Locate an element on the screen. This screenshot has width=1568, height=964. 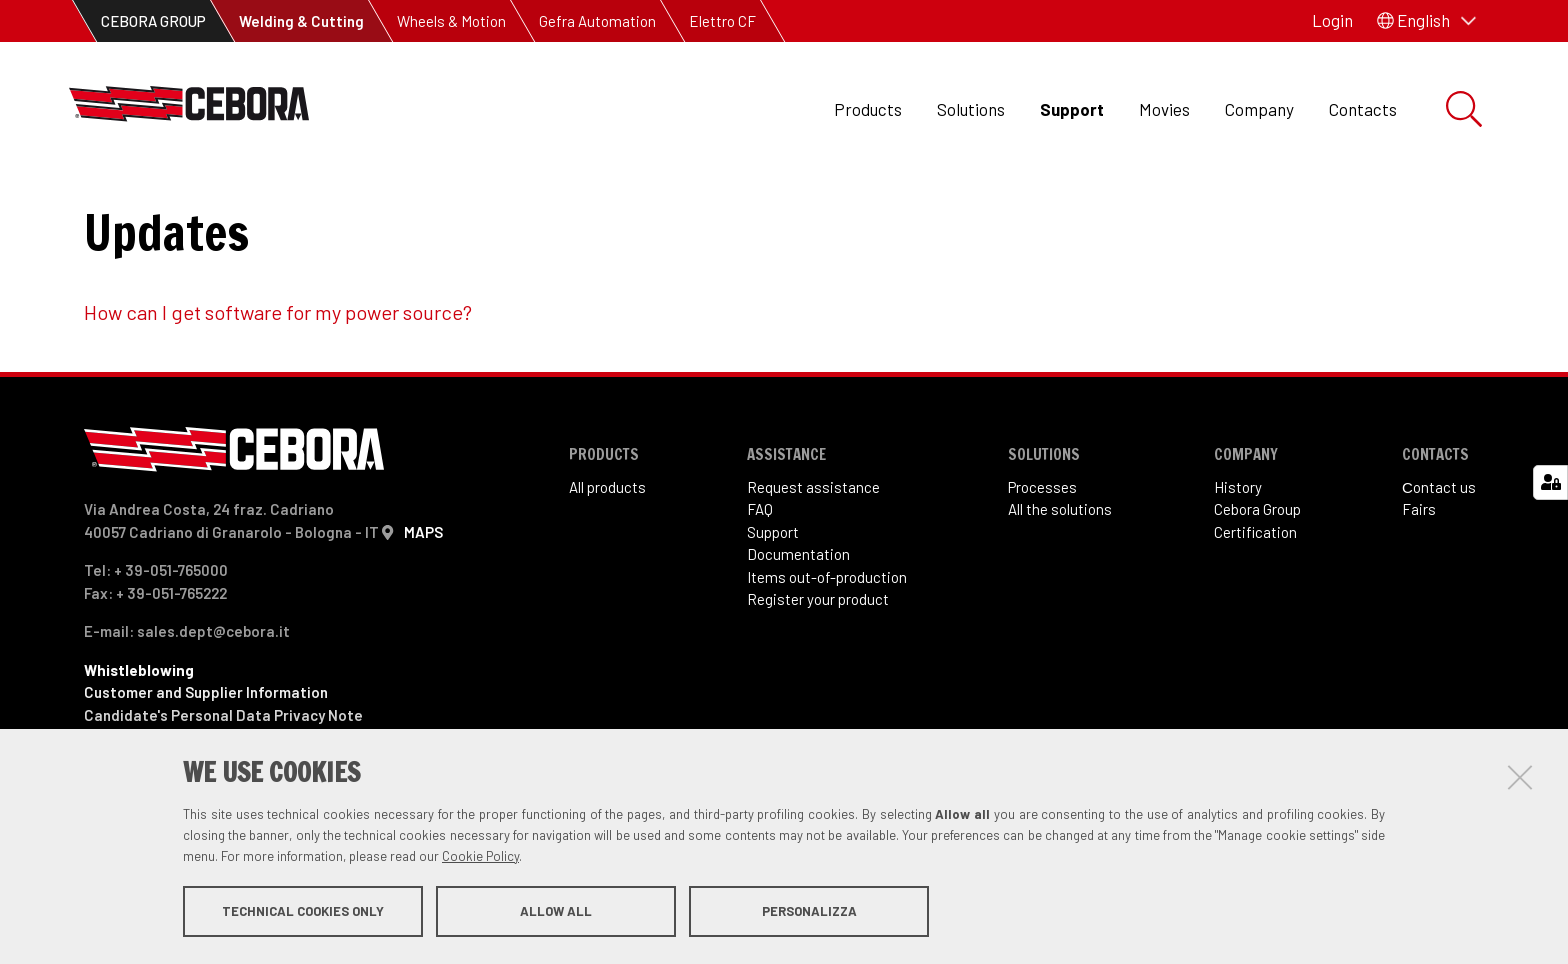
History is located at coordinates (1238, 554).